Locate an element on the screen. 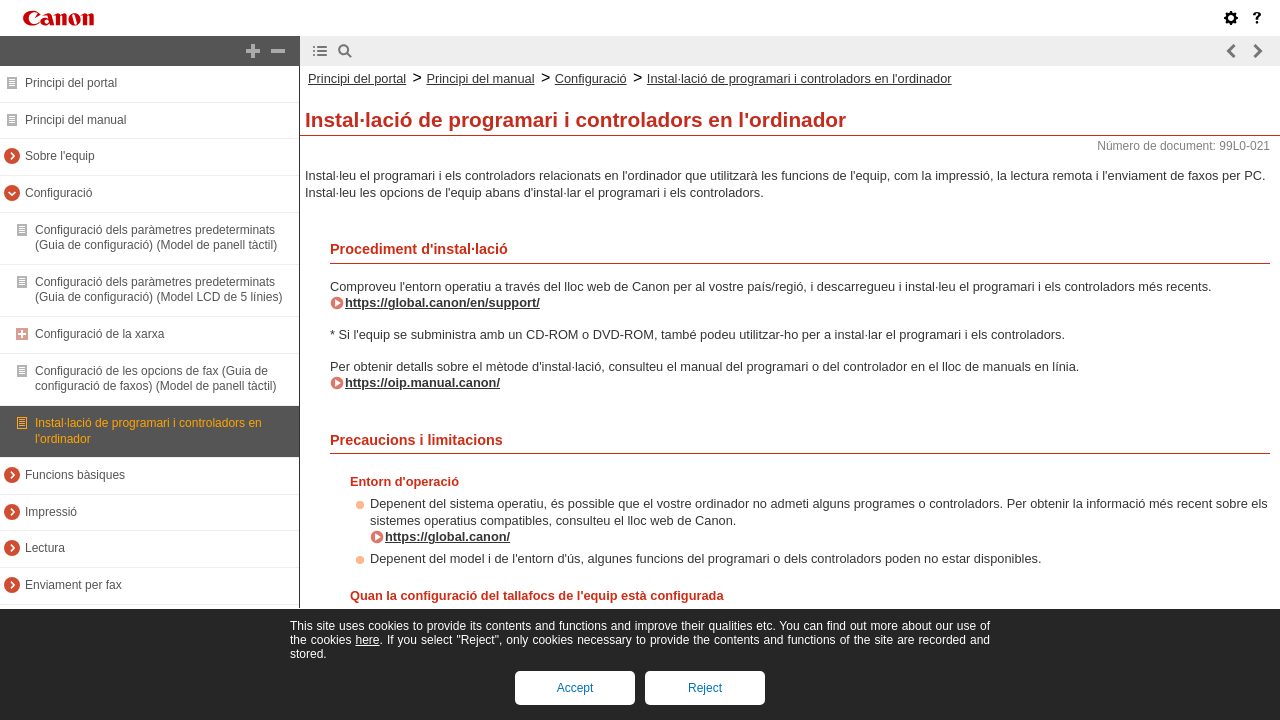 The width and height of the screenshot is (1280, 720). Principi del portal is located at coordinates (71, 83).